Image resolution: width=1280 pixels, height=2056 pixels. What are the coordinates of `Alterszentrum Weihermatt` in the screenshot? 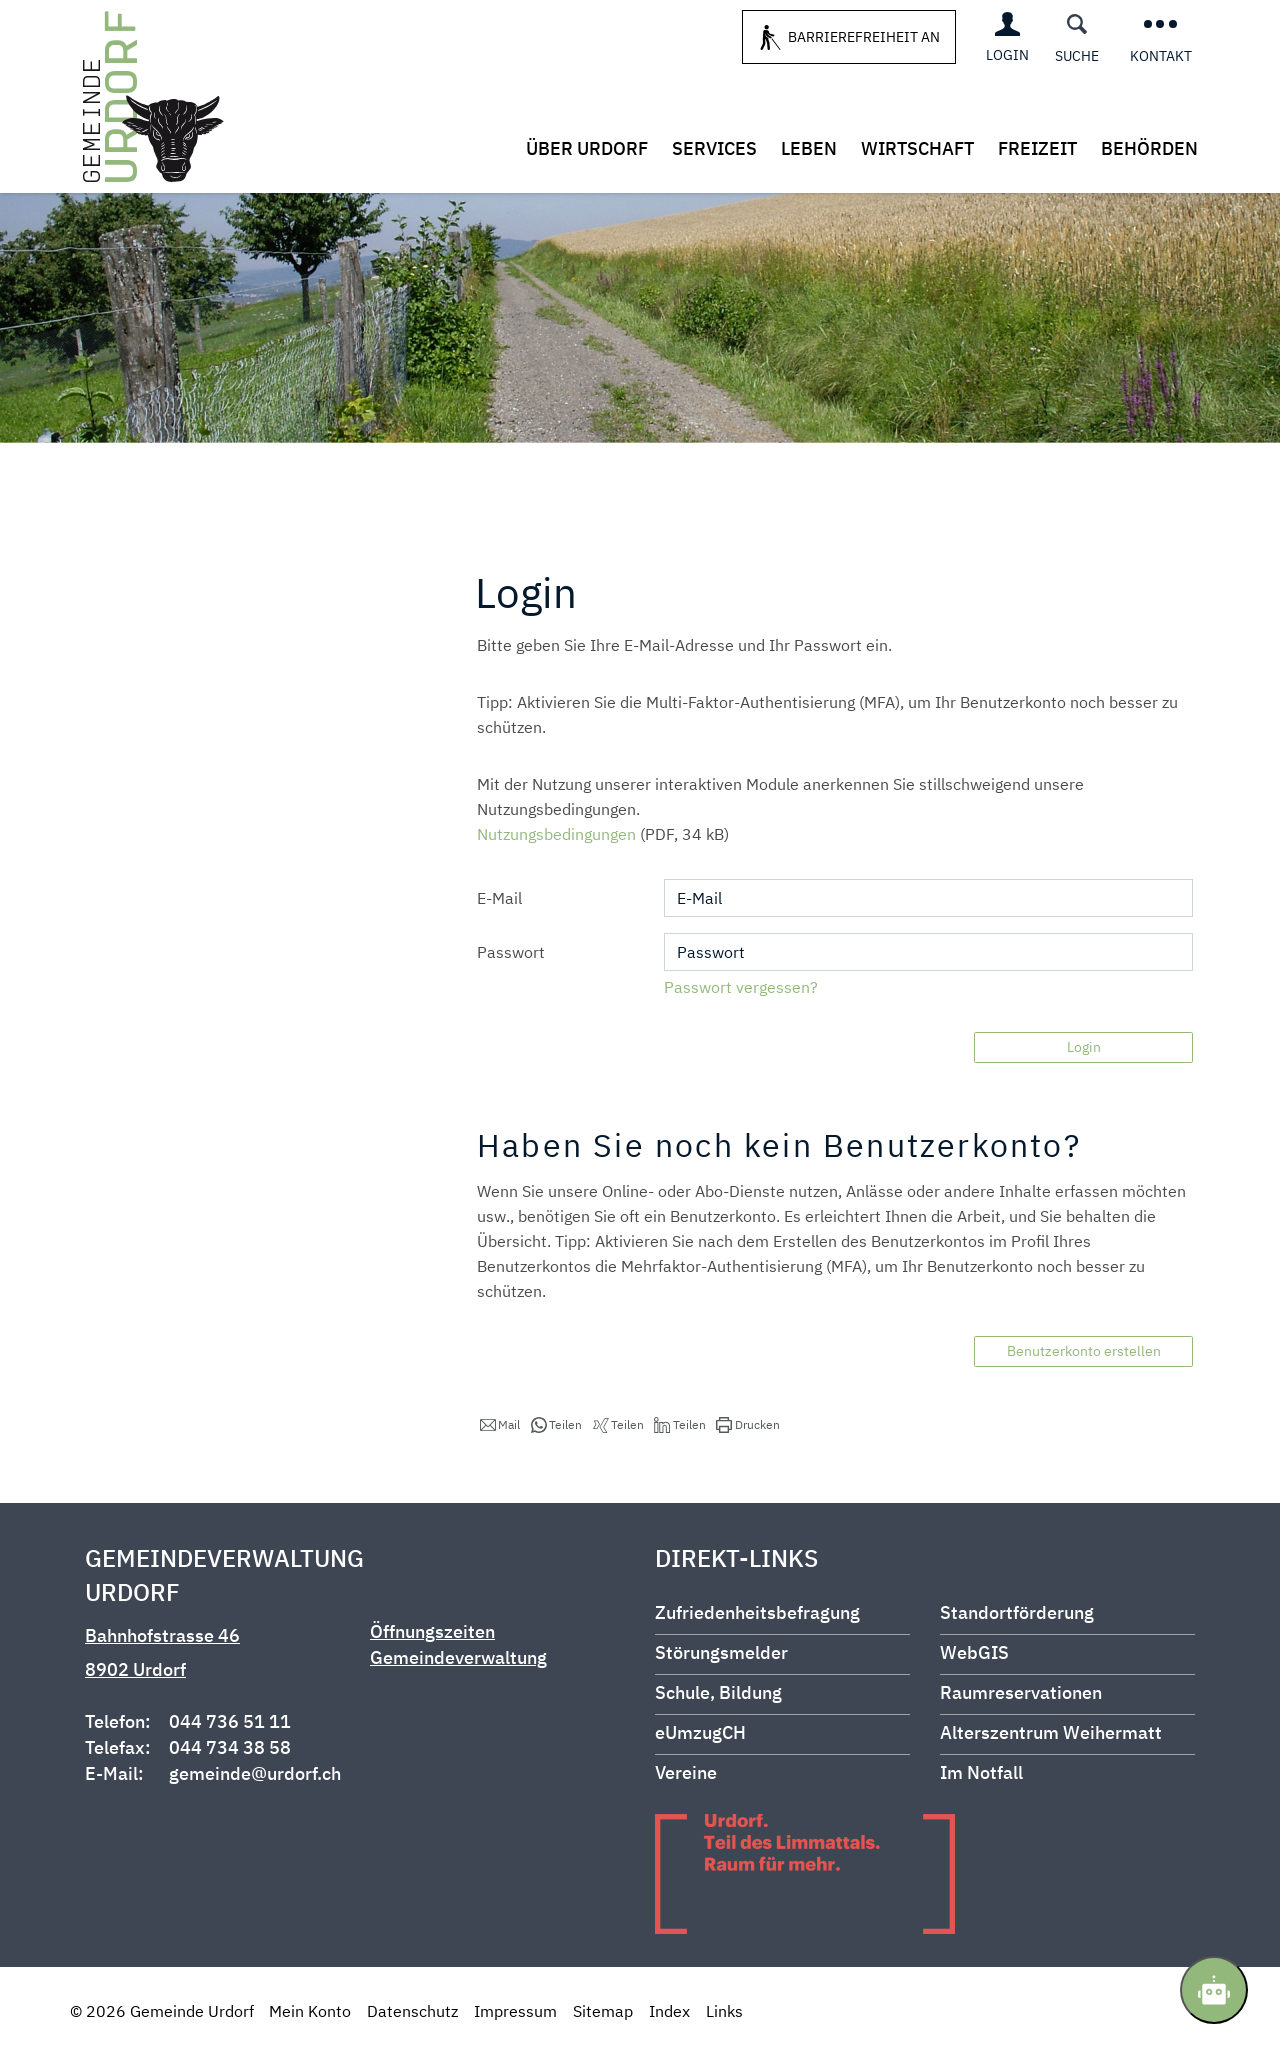 It's located at (1051, 1732).